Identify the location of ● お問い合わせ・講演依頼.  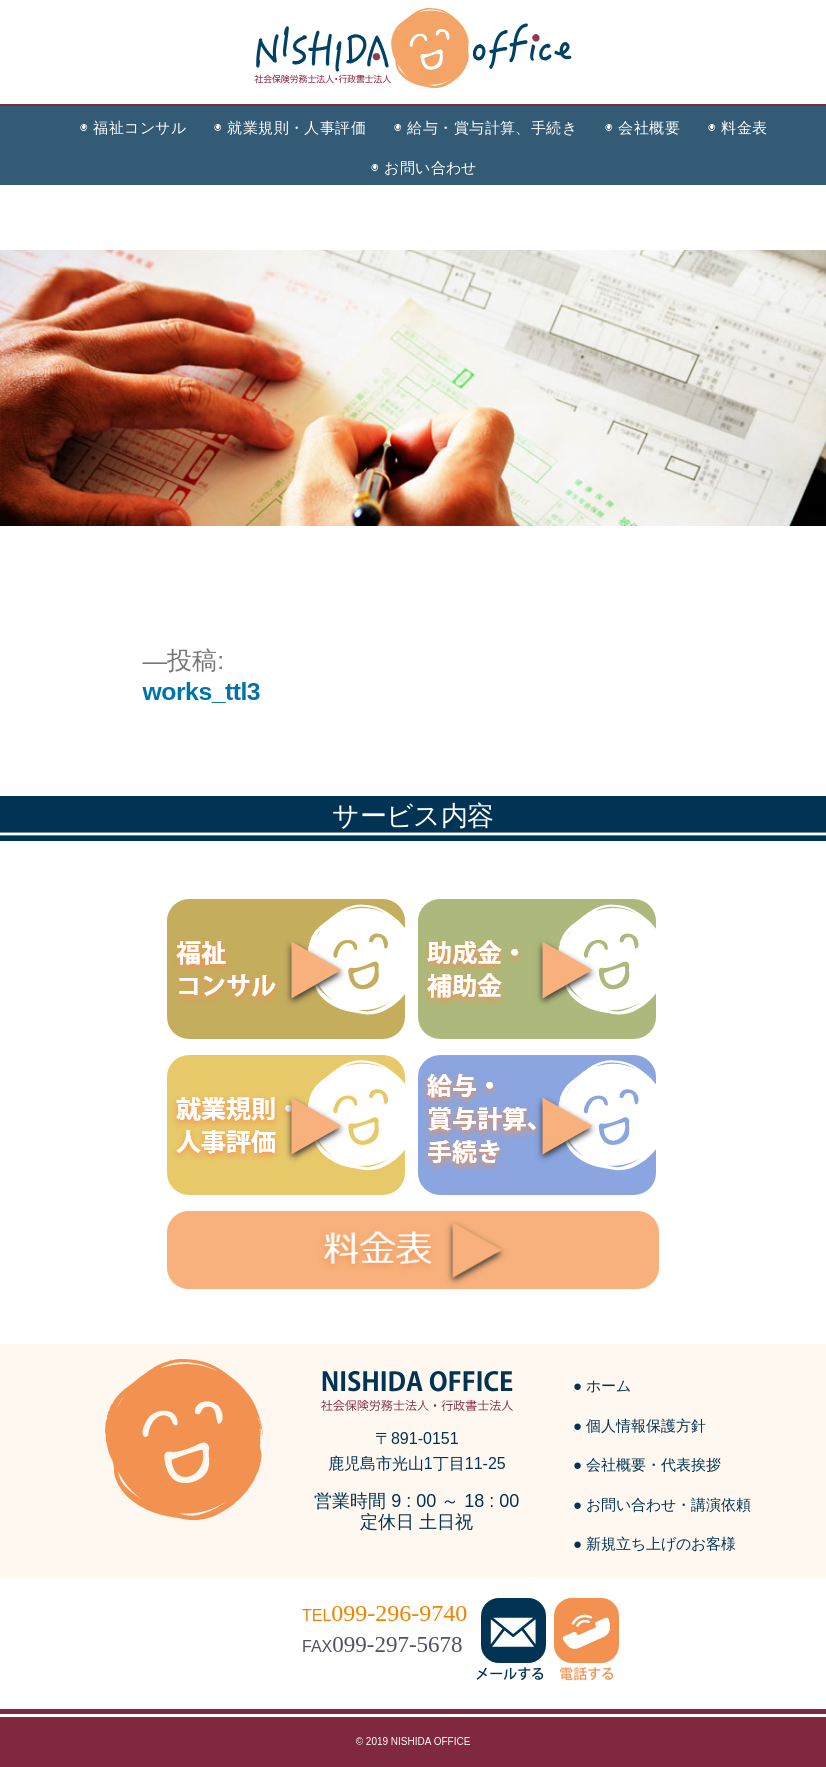
(662, 1504).